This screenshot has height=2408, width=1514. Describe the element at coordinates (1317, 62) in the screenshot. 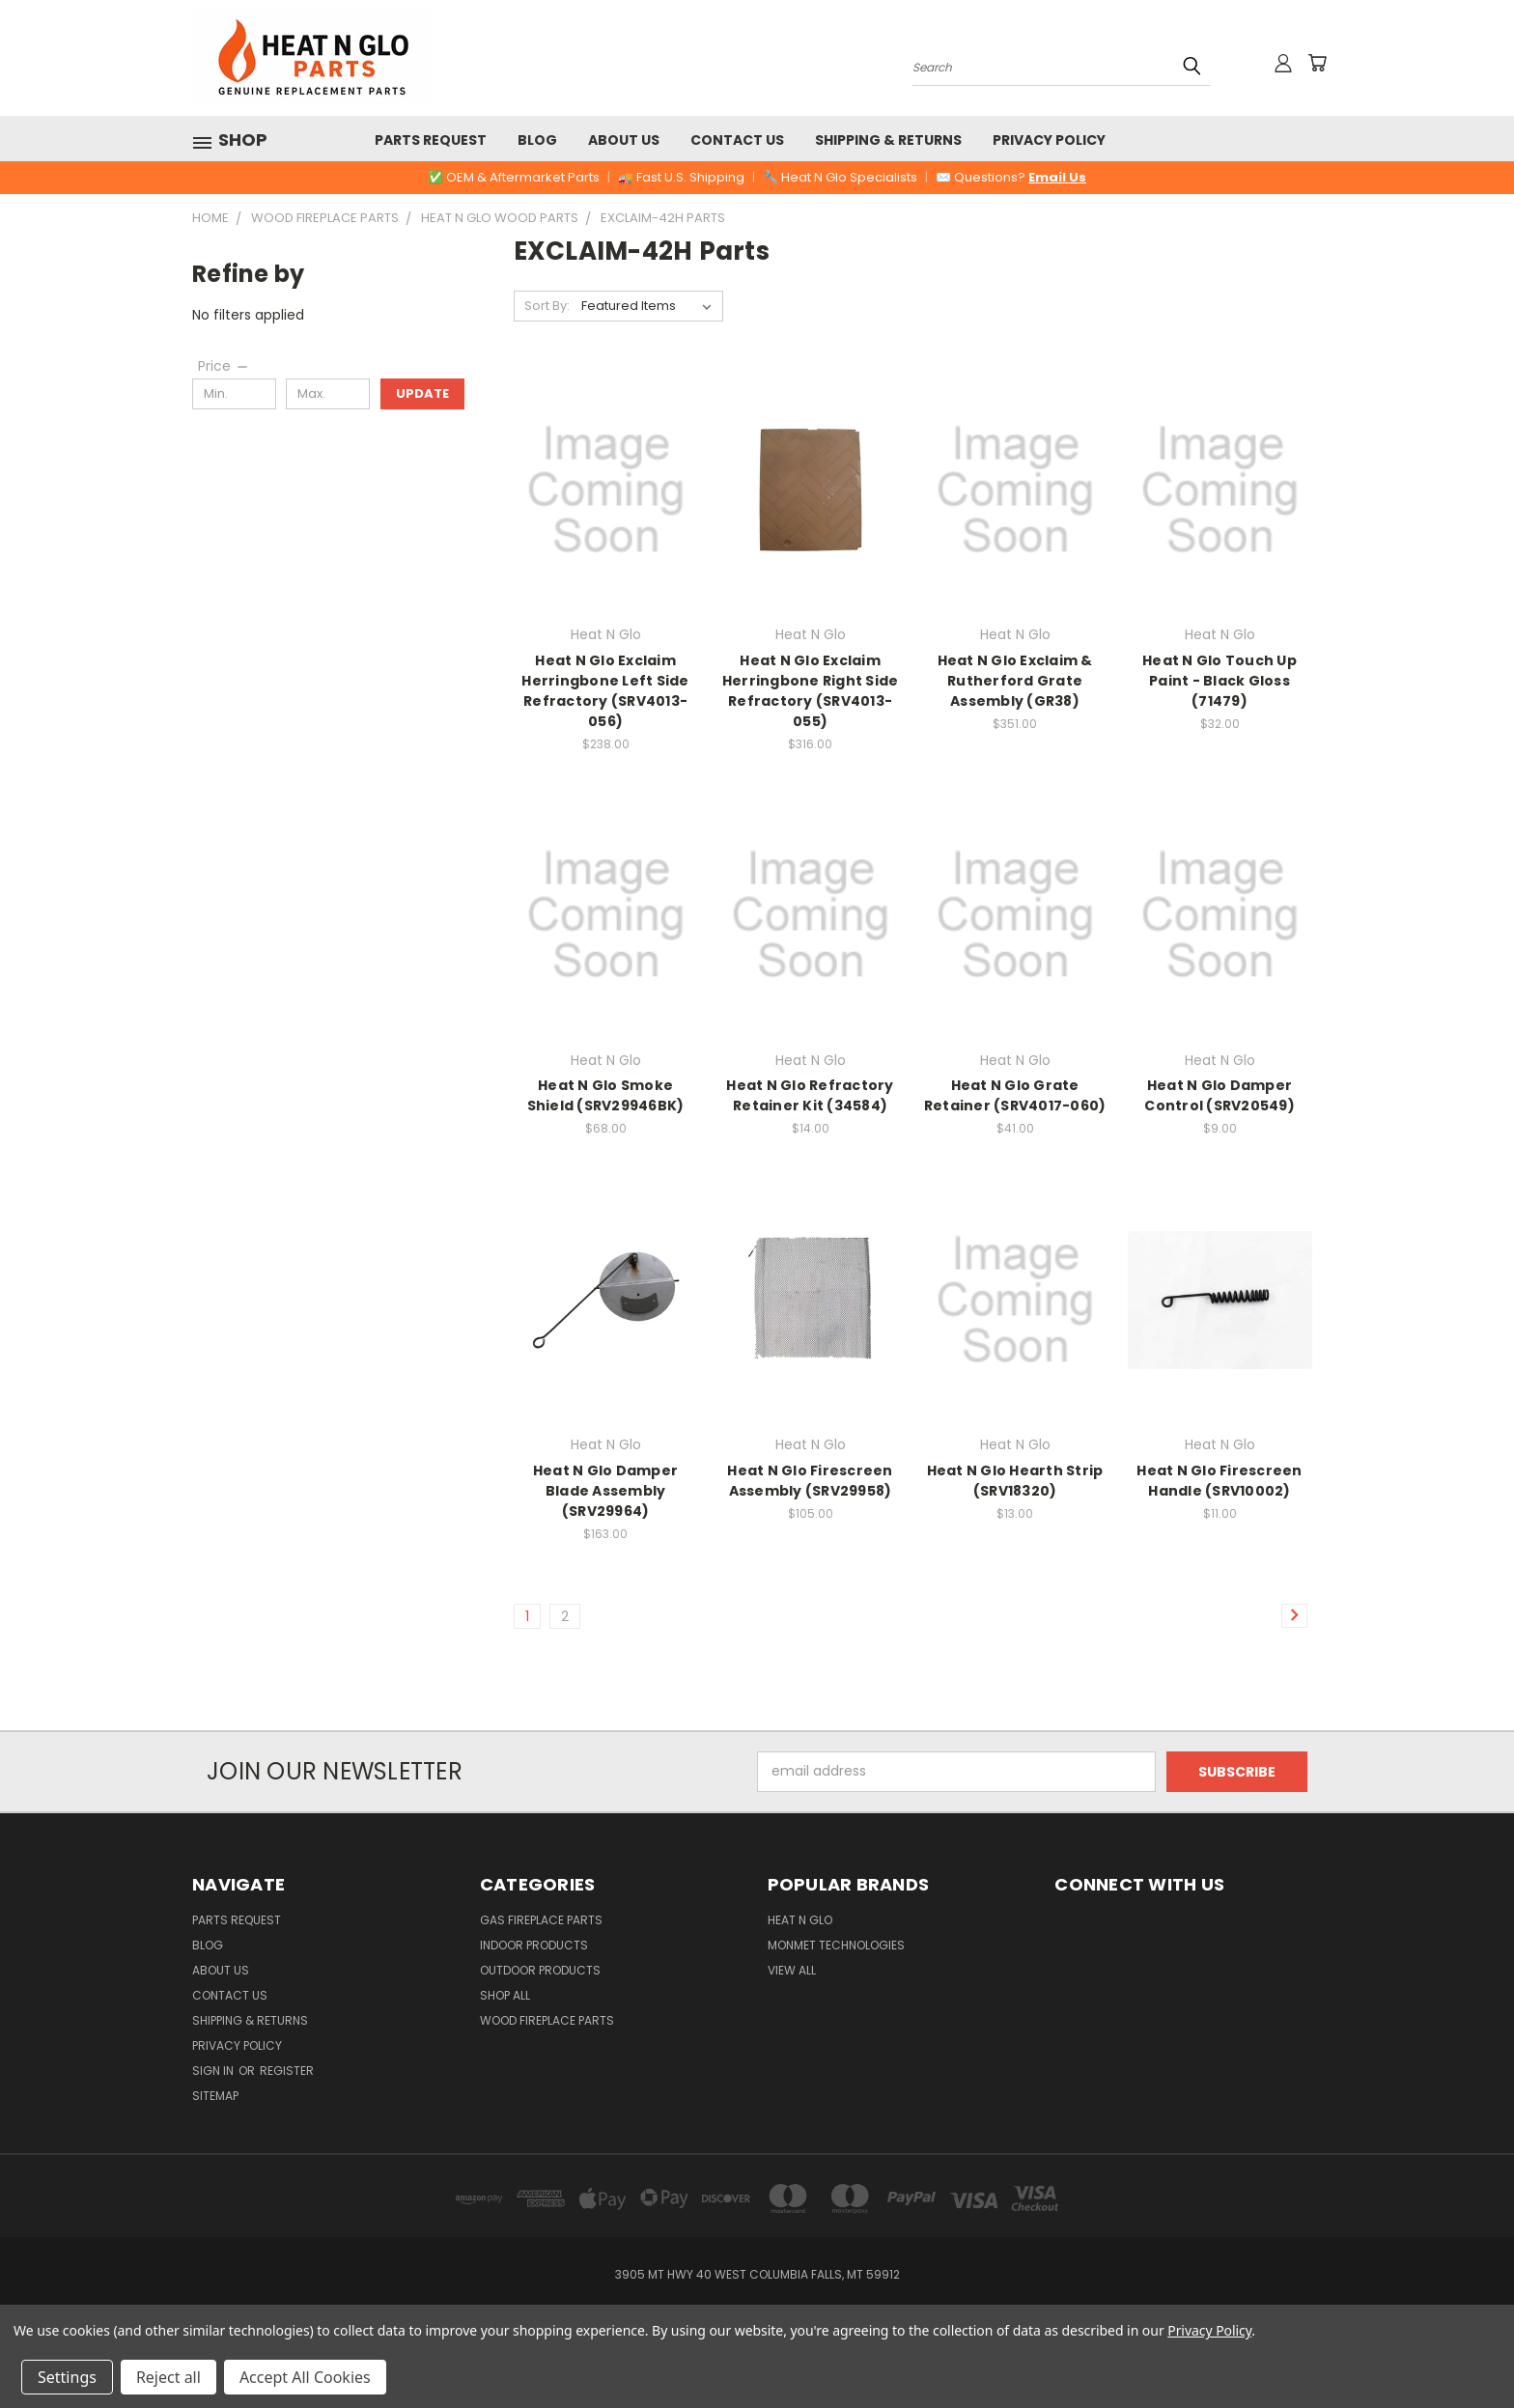

I see `[Cart with 0 items]` at that location.